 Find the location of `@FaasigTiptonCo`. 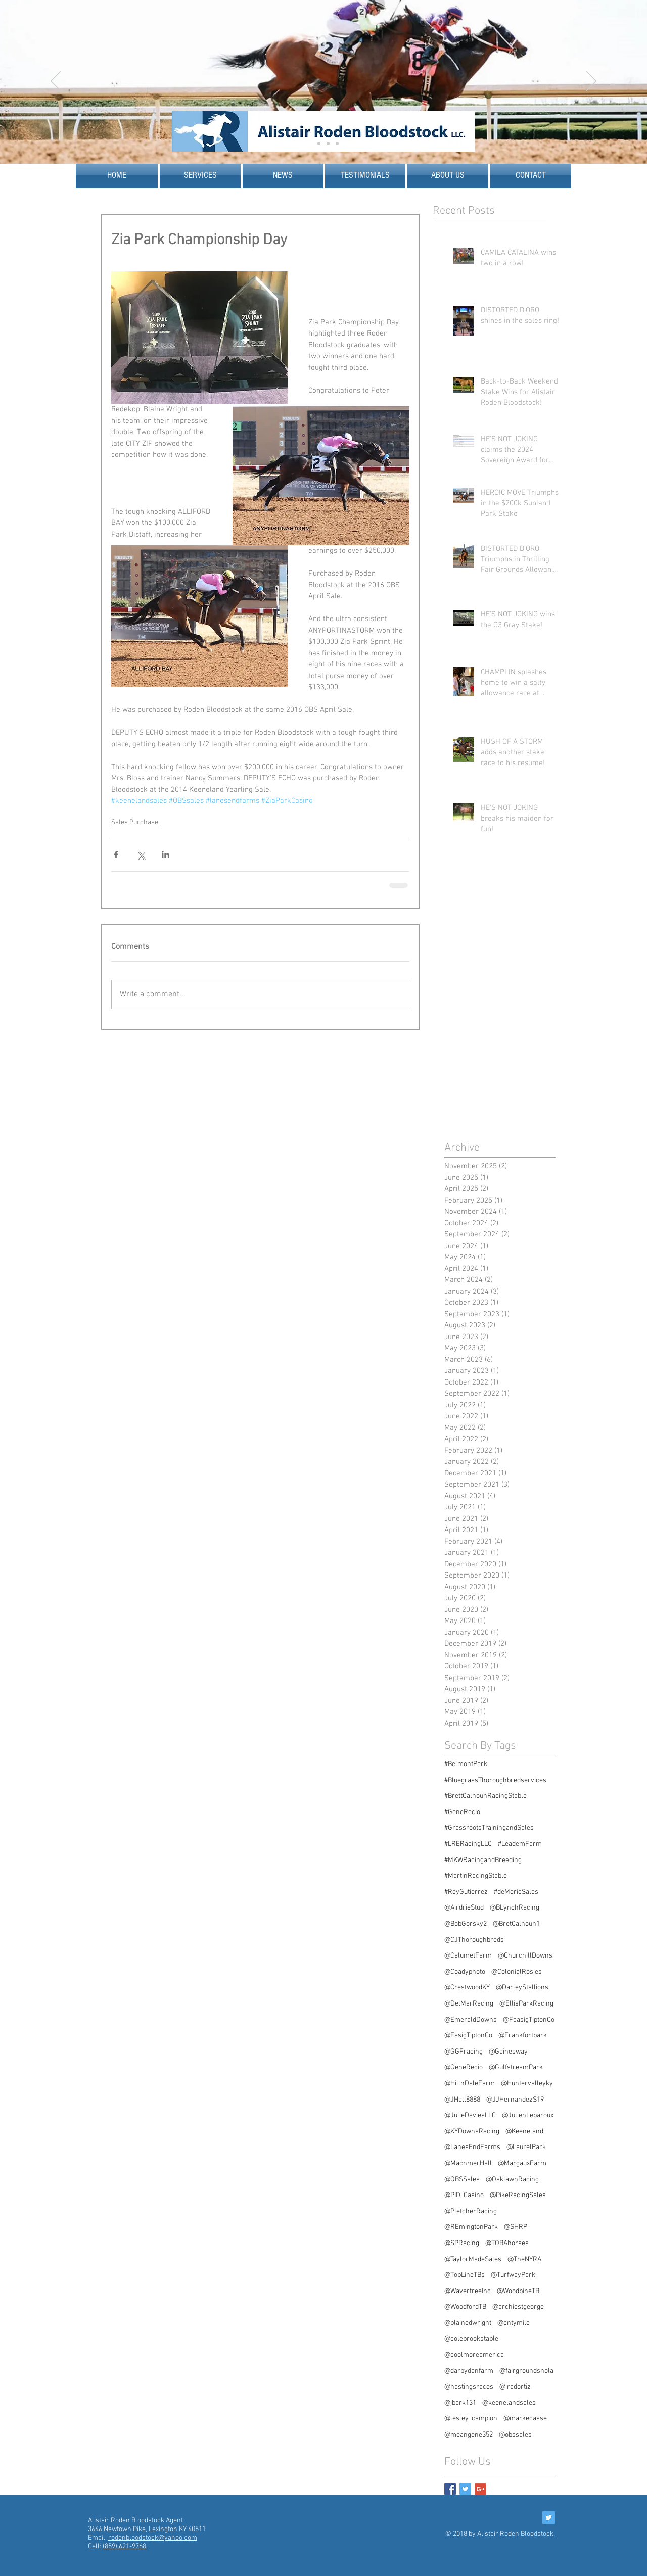

@FaasigTiptonCo is located at coordinates (528, 2020).